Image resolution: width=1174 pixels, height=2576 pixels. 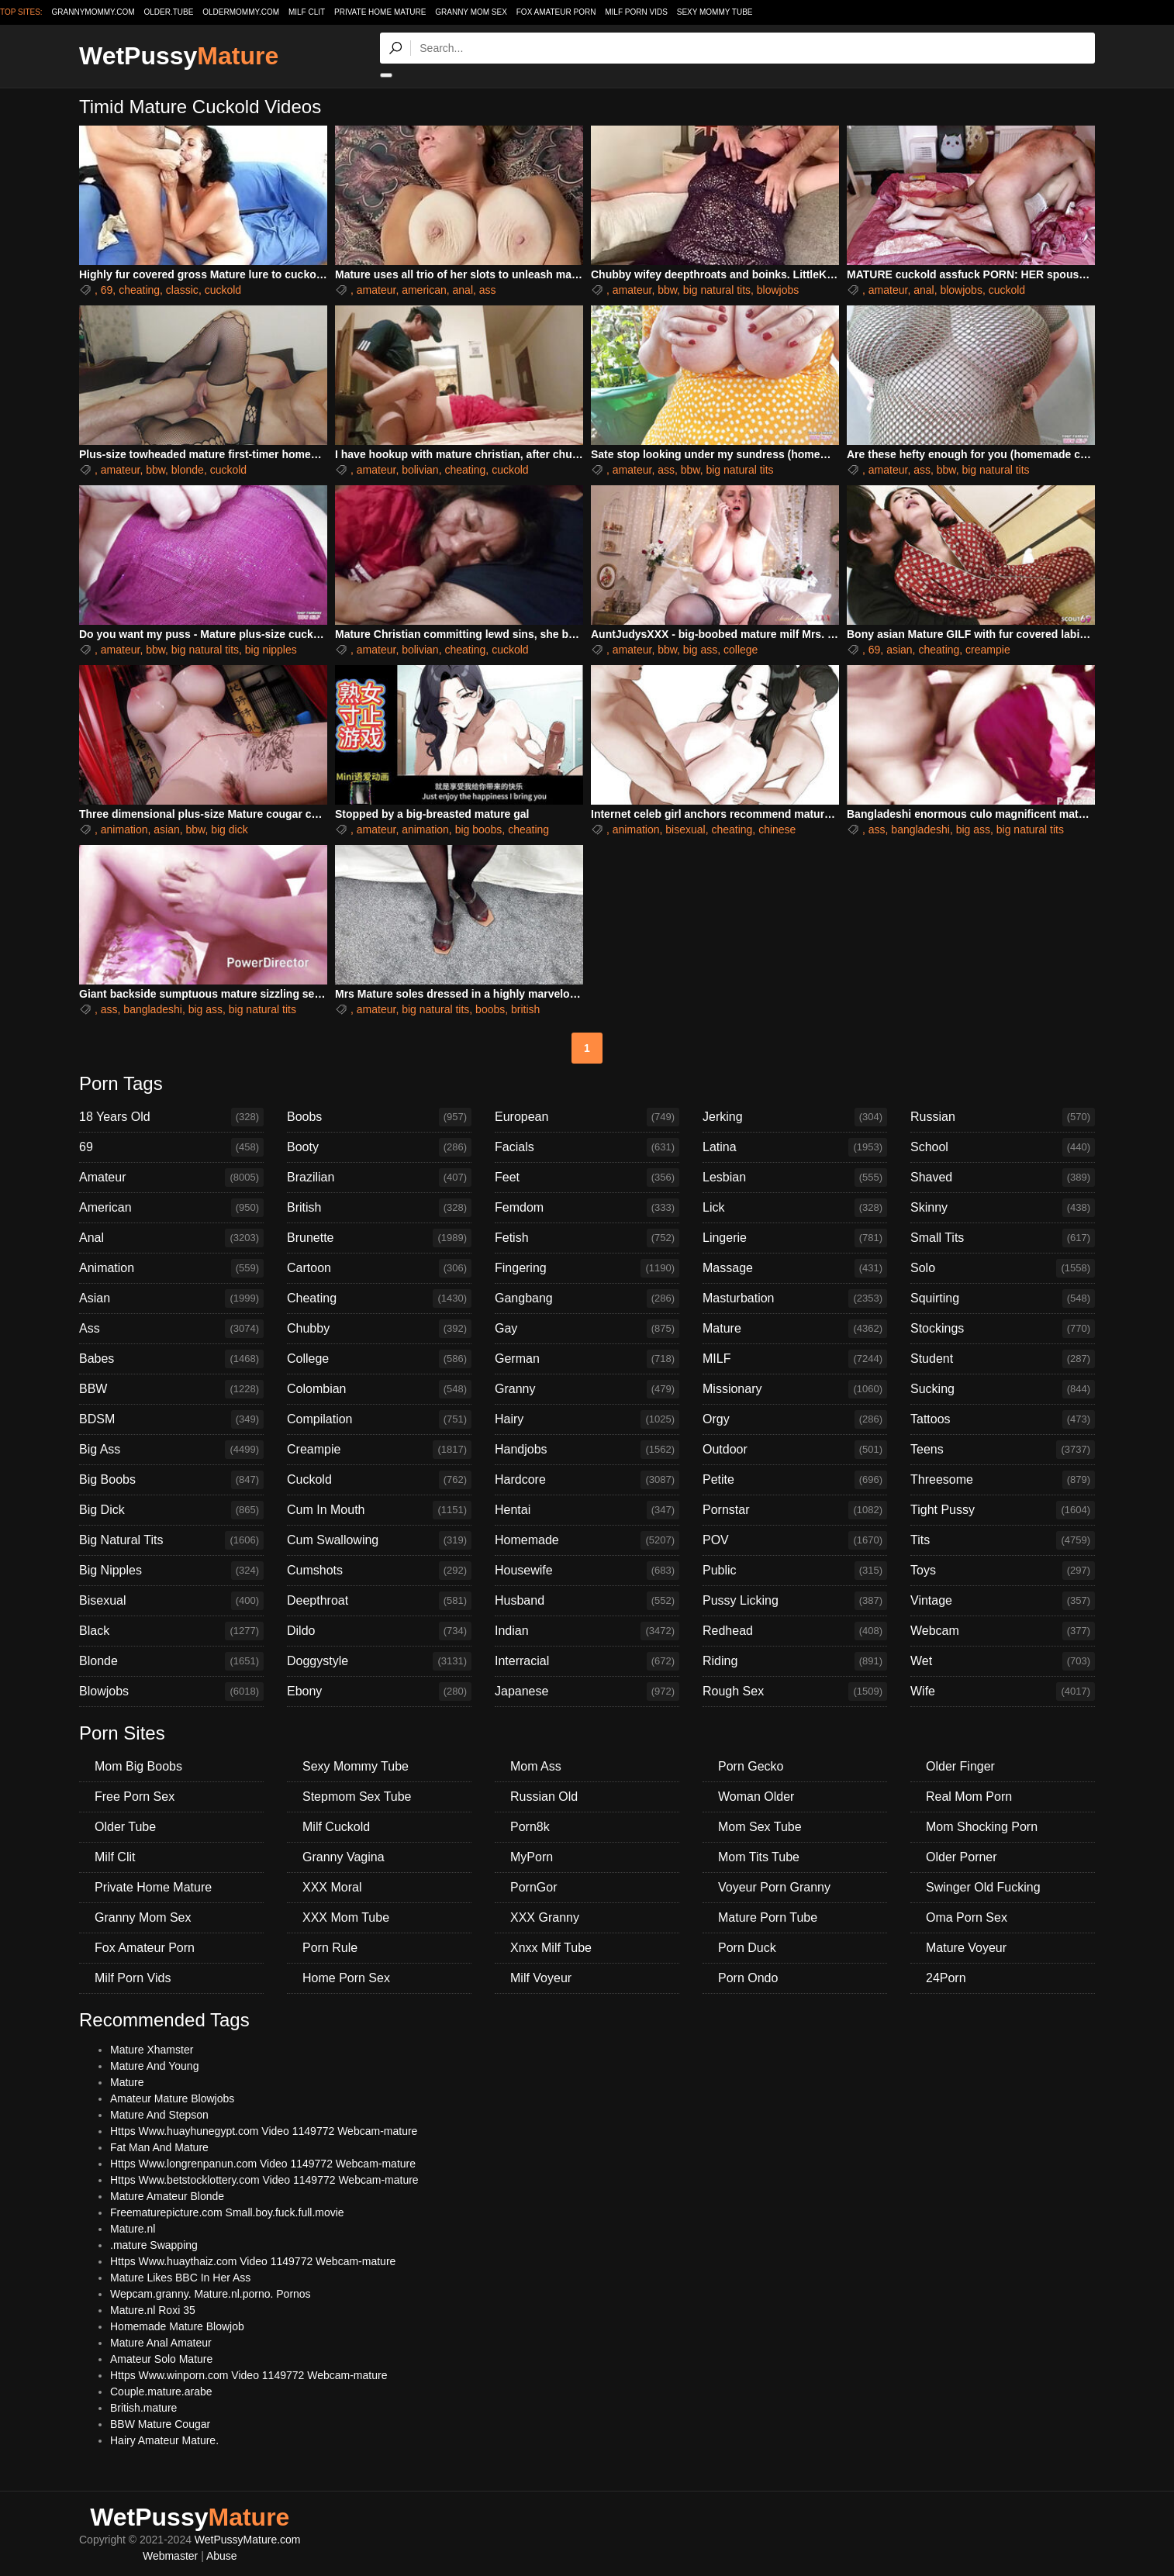 What do you see at coordinates (1002, 1631) in the screenshot?
I see `Webcam` at bounding box center [1002, 1631].